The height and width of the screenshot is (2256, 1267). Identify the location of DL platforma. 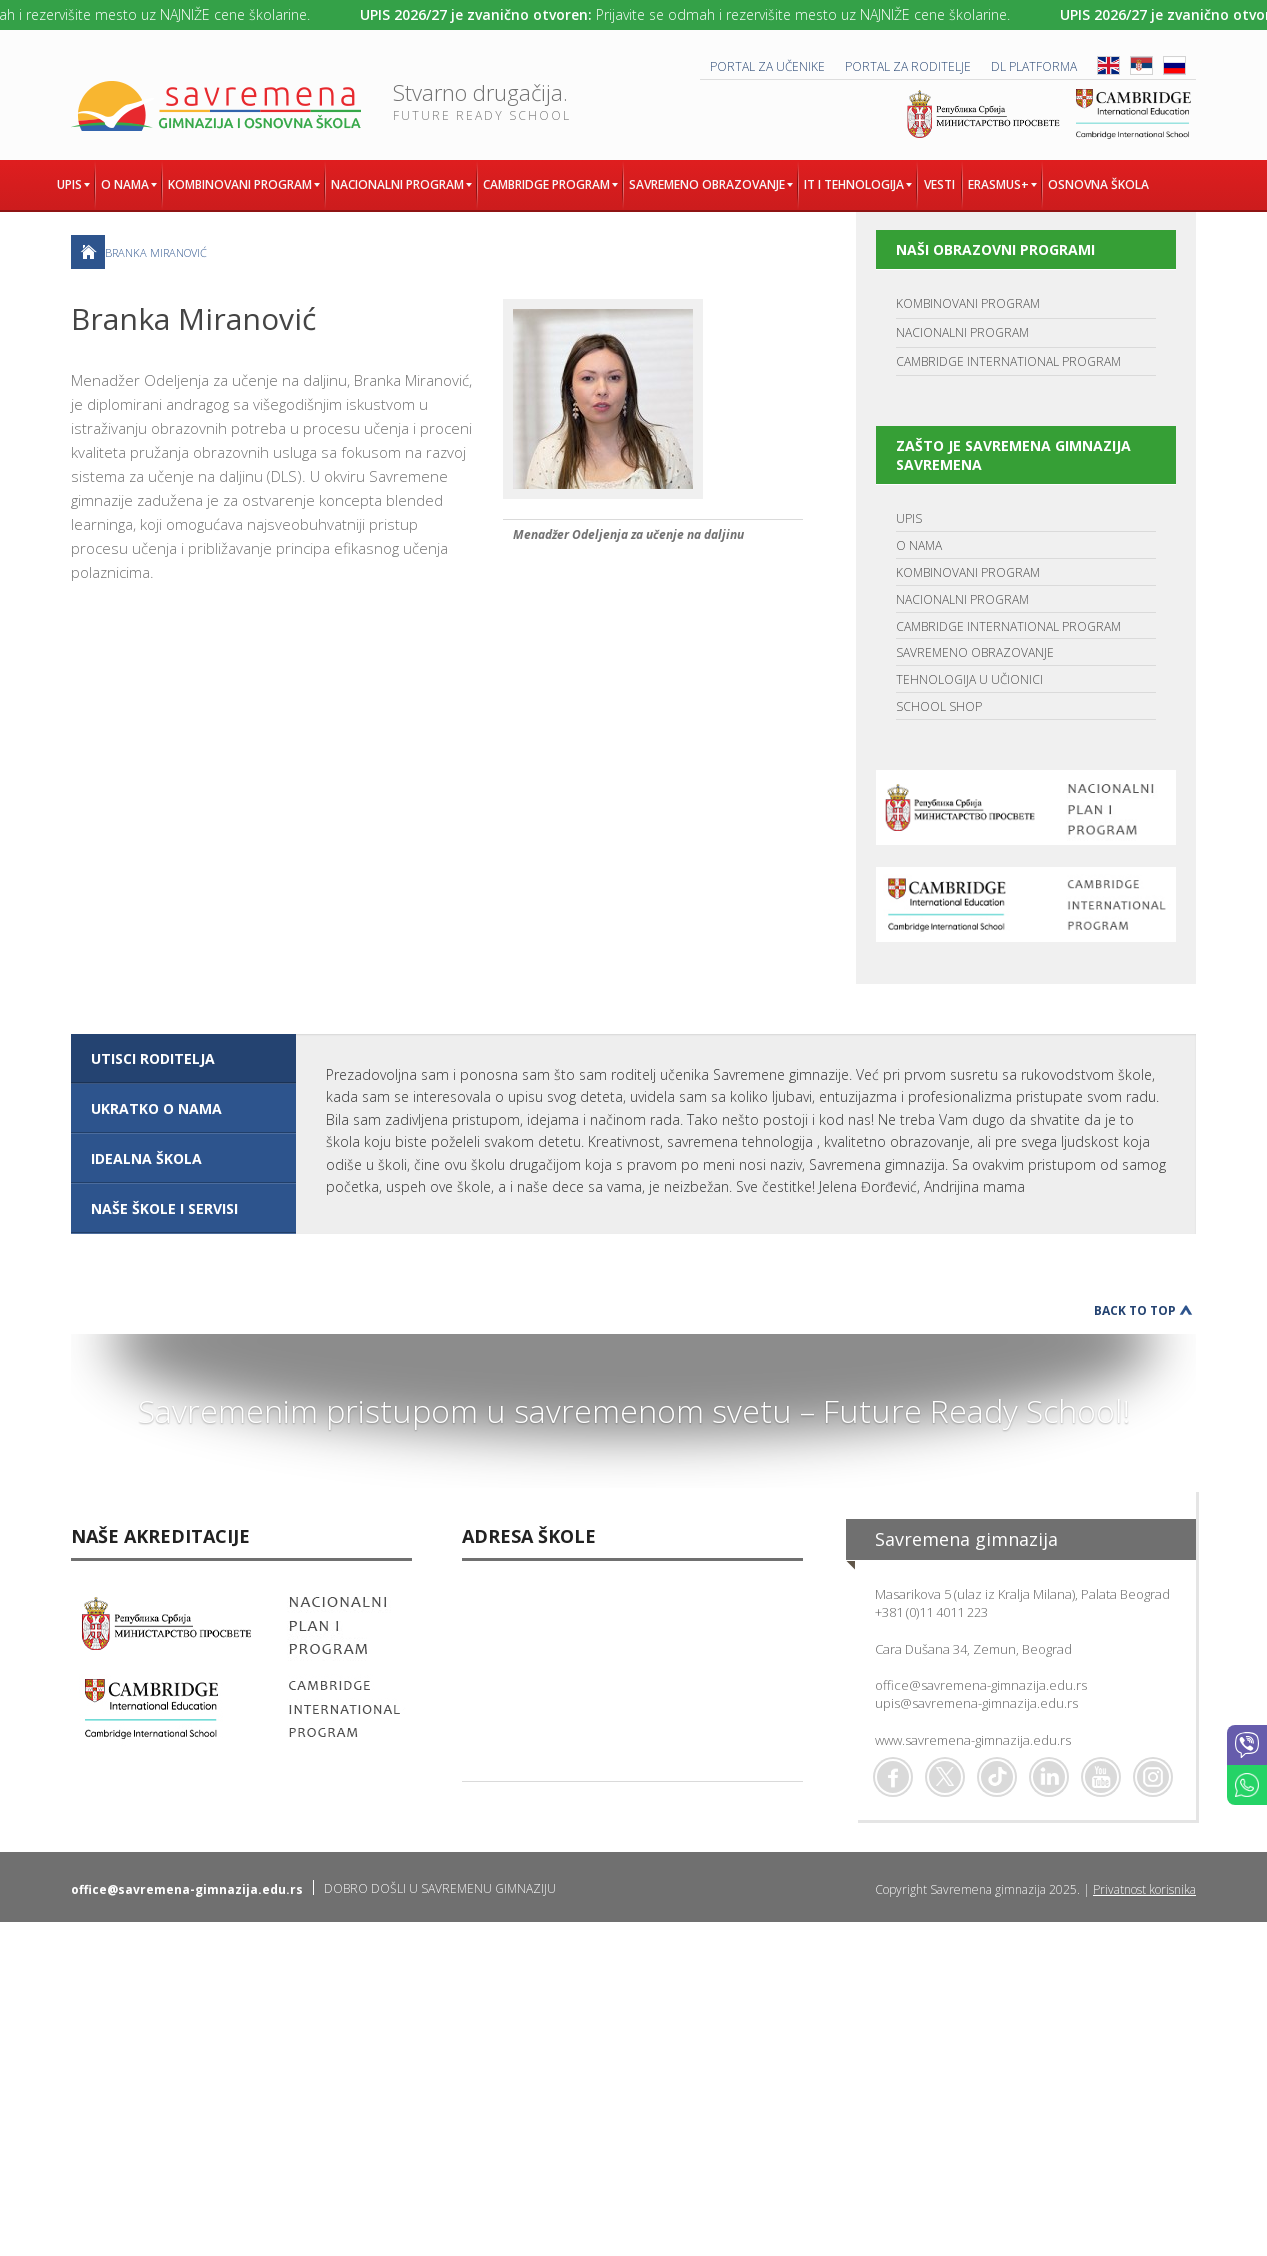
(1034, 66).